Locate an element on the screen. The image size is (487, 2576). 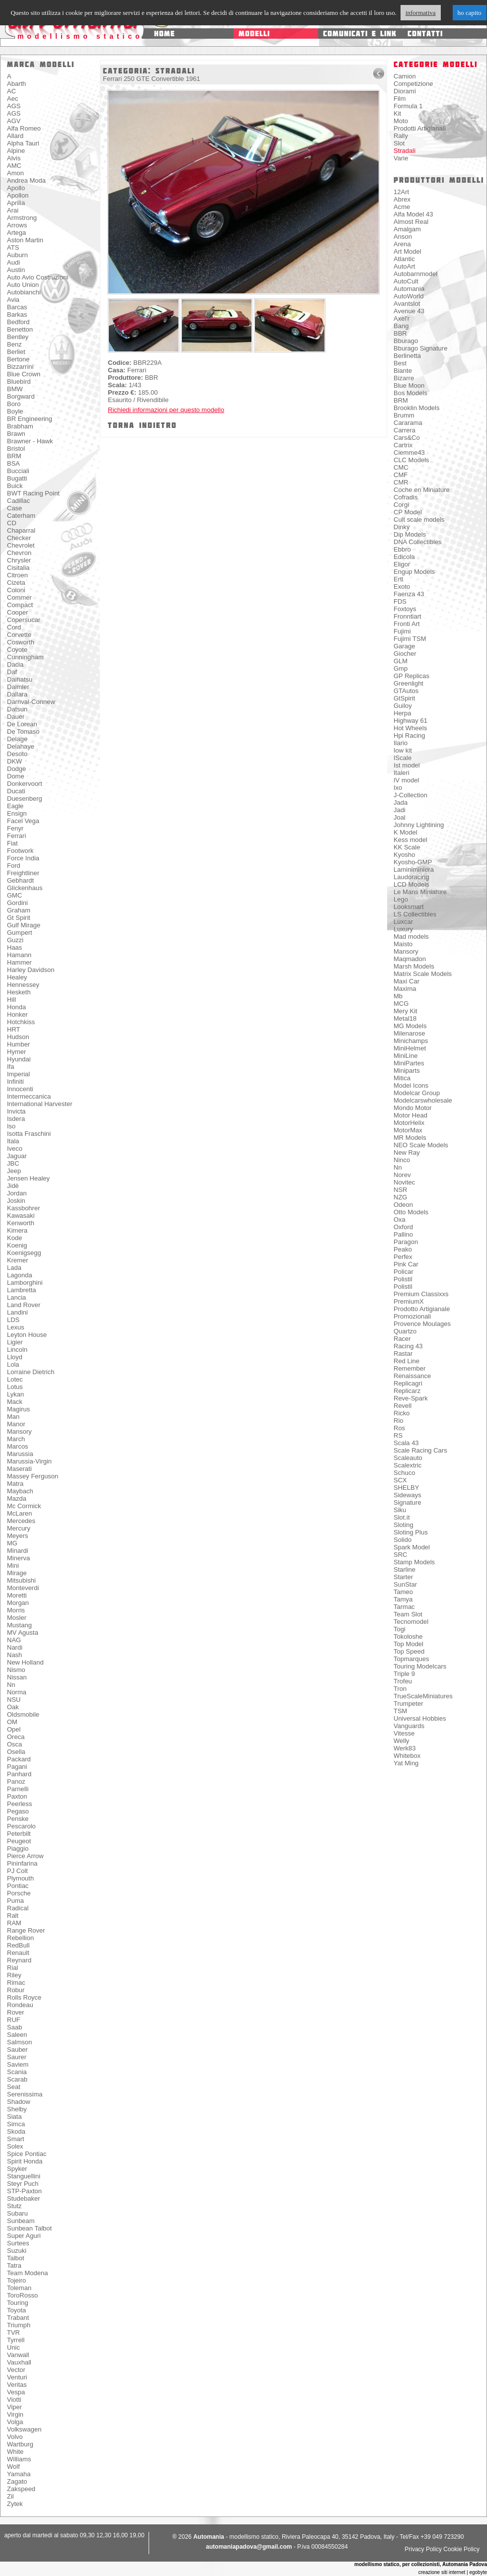
Leyton House is located at coordinates (27, 1334).